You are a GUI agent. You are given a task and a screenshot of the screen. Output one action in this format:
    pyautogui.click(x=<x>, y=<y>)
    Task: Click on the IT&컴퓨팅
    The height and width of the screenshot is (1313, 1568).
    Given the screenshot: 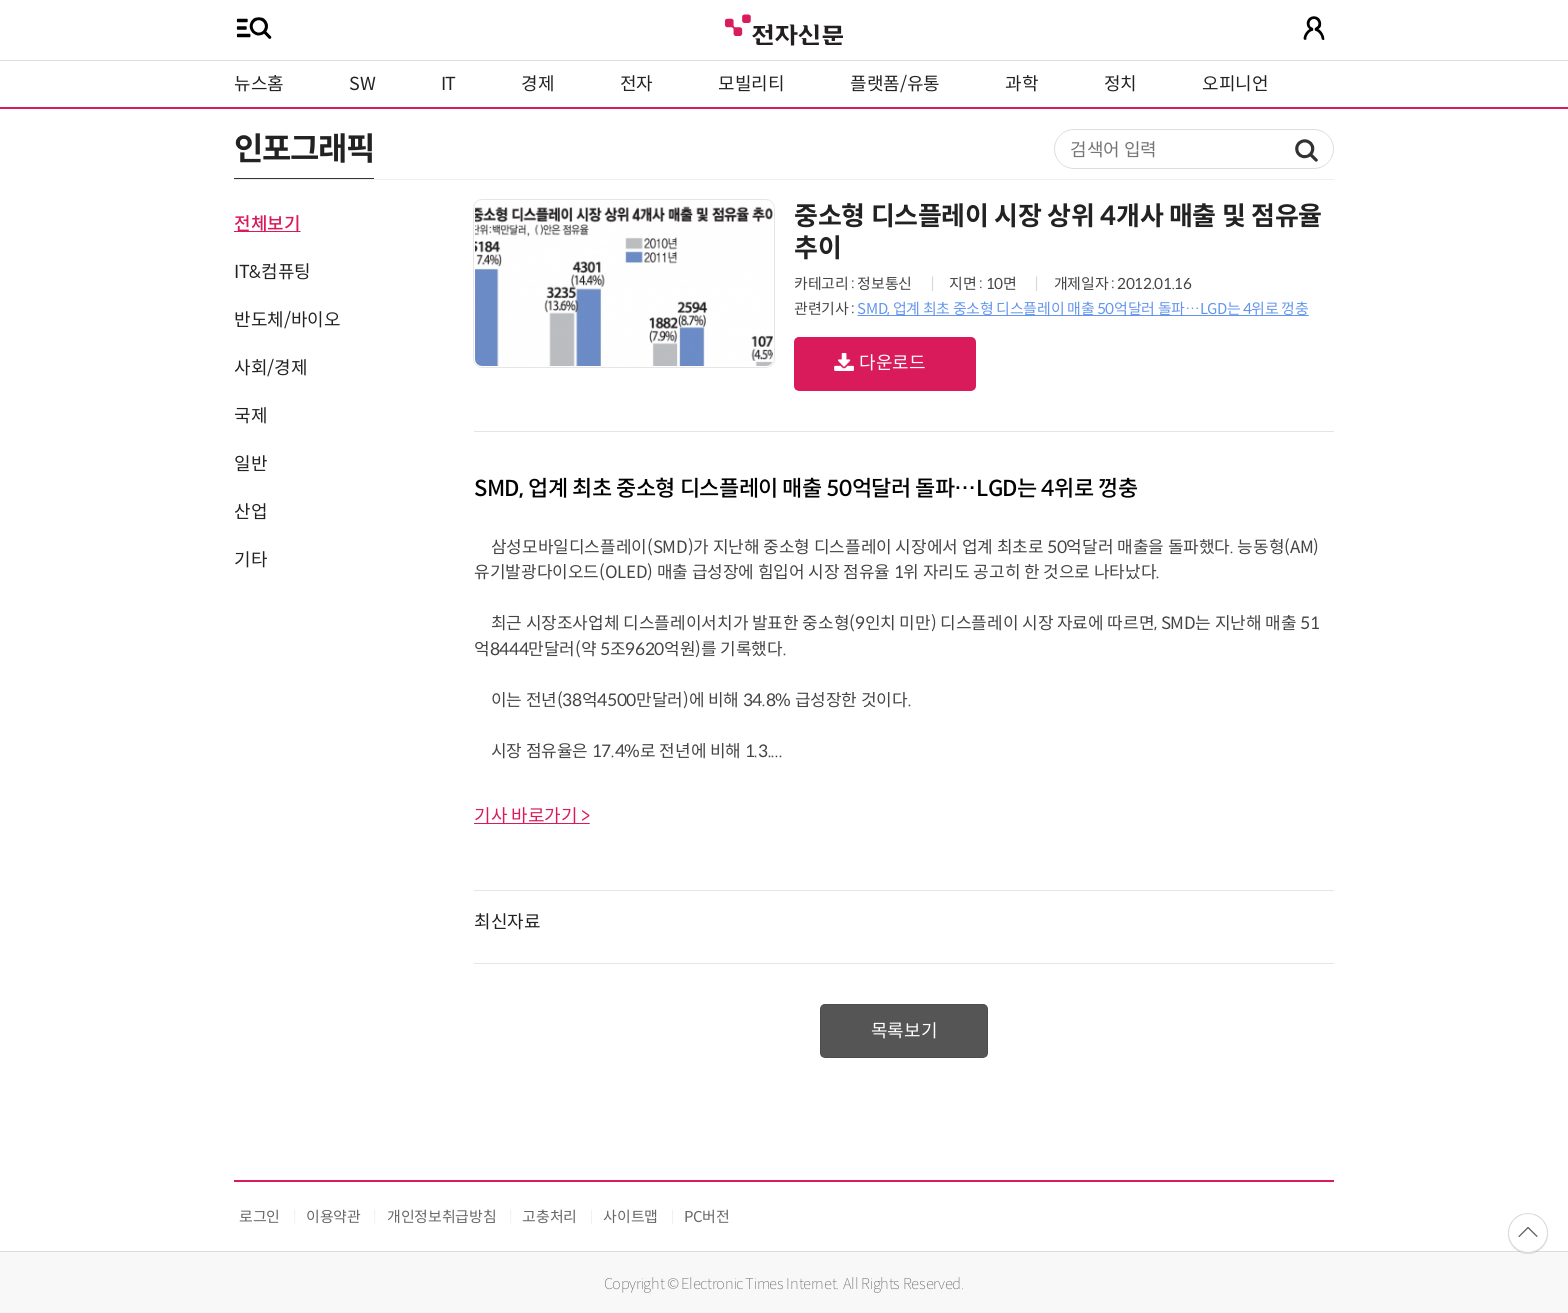 What is the action you would take?
    pyautogui.click(x=272, y=272)
    